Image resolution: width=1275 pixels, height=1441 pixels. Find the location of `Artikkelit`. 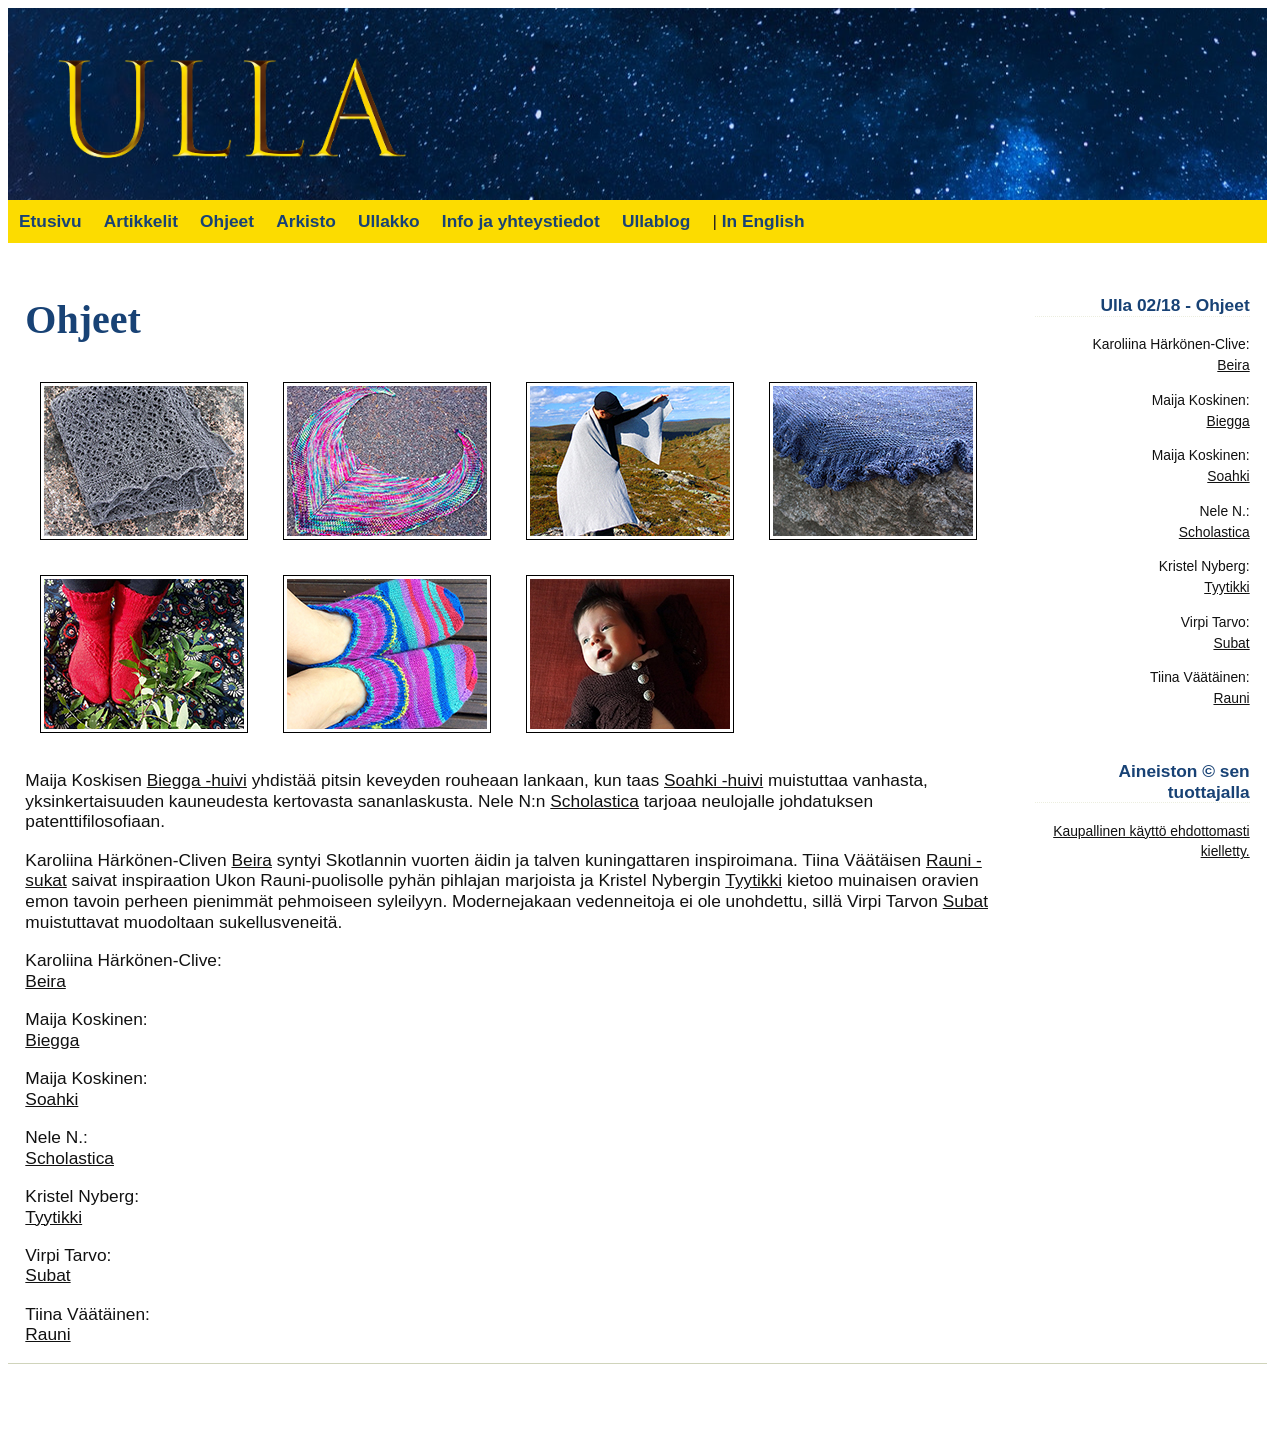

Artikkelit is located at coordinates (141, 221).